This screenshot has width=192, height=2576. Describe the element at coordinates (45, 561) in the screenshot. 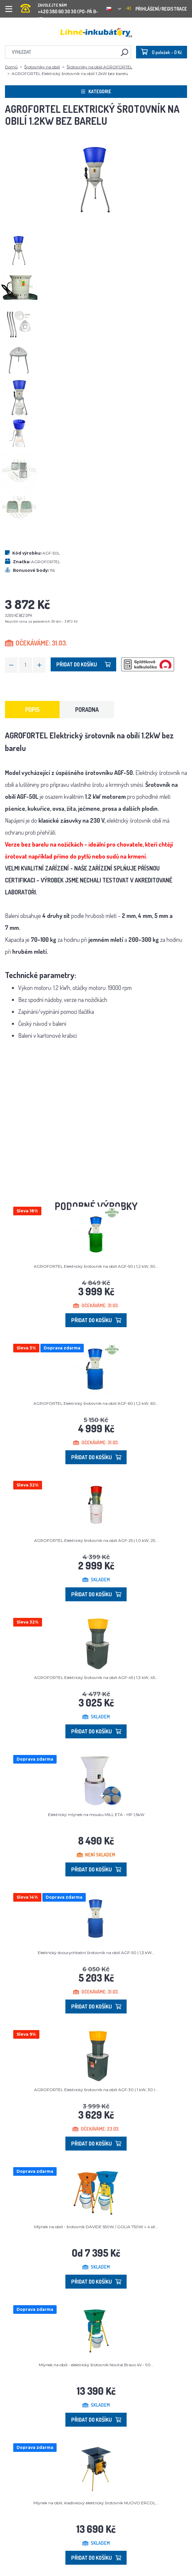

I see `AGROFORTEL` at that location.